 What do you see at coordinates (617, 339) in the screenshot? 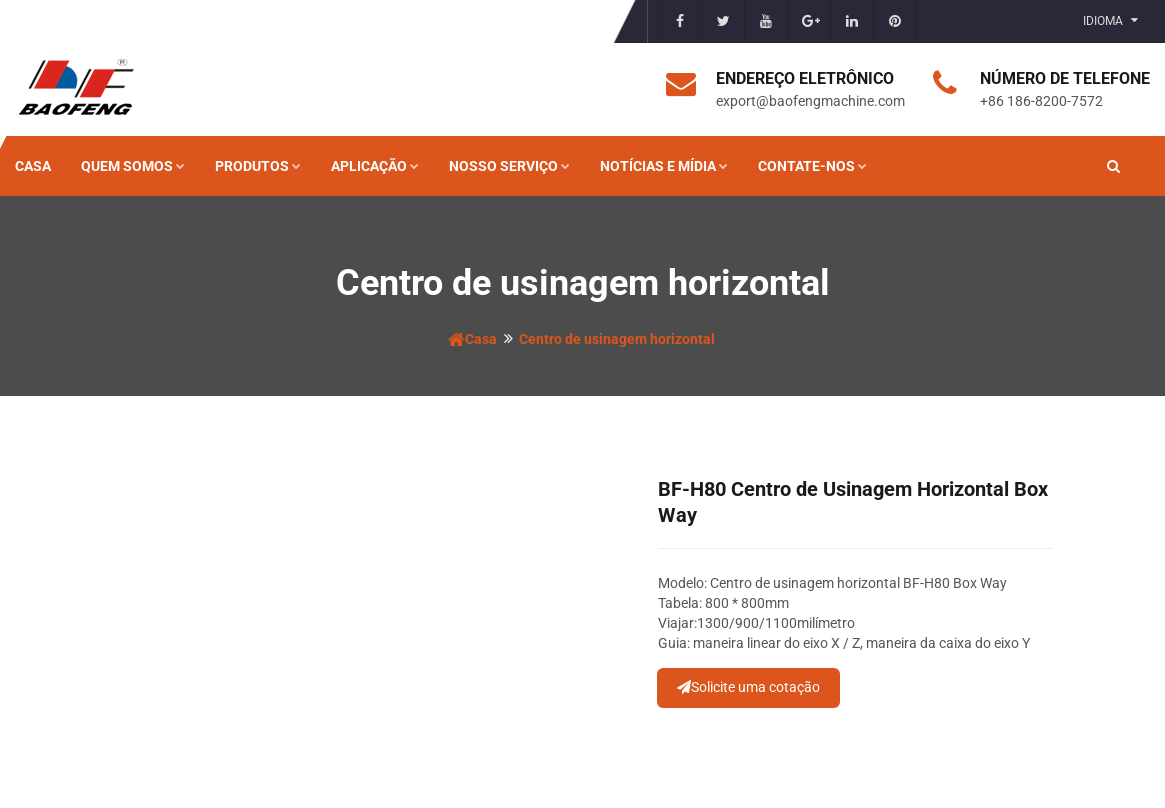
I see `Centro de usinagem horizontal` at bounding box center [617, 339].